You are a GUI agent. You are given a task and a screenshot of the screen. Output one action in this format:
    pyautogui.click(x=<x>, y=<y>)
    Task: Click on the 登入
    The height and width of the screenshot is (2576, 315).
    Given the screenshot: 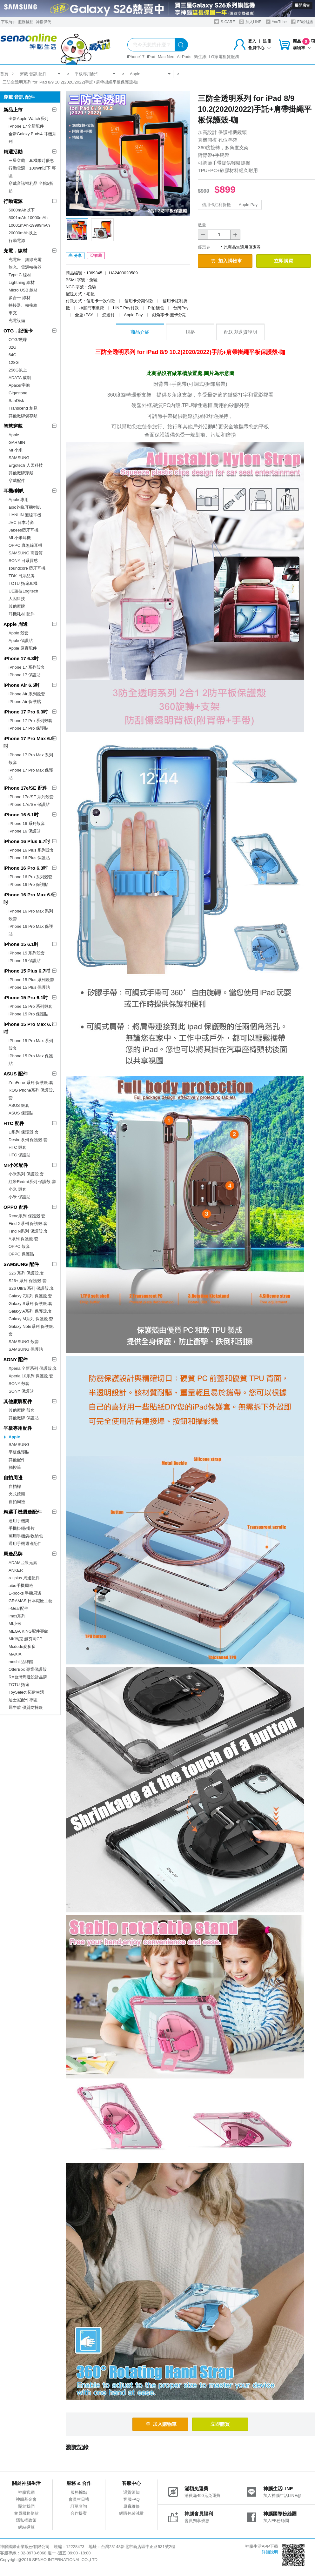 What is the action you would take?
    pyautogui.click(x=252, y=41)
    